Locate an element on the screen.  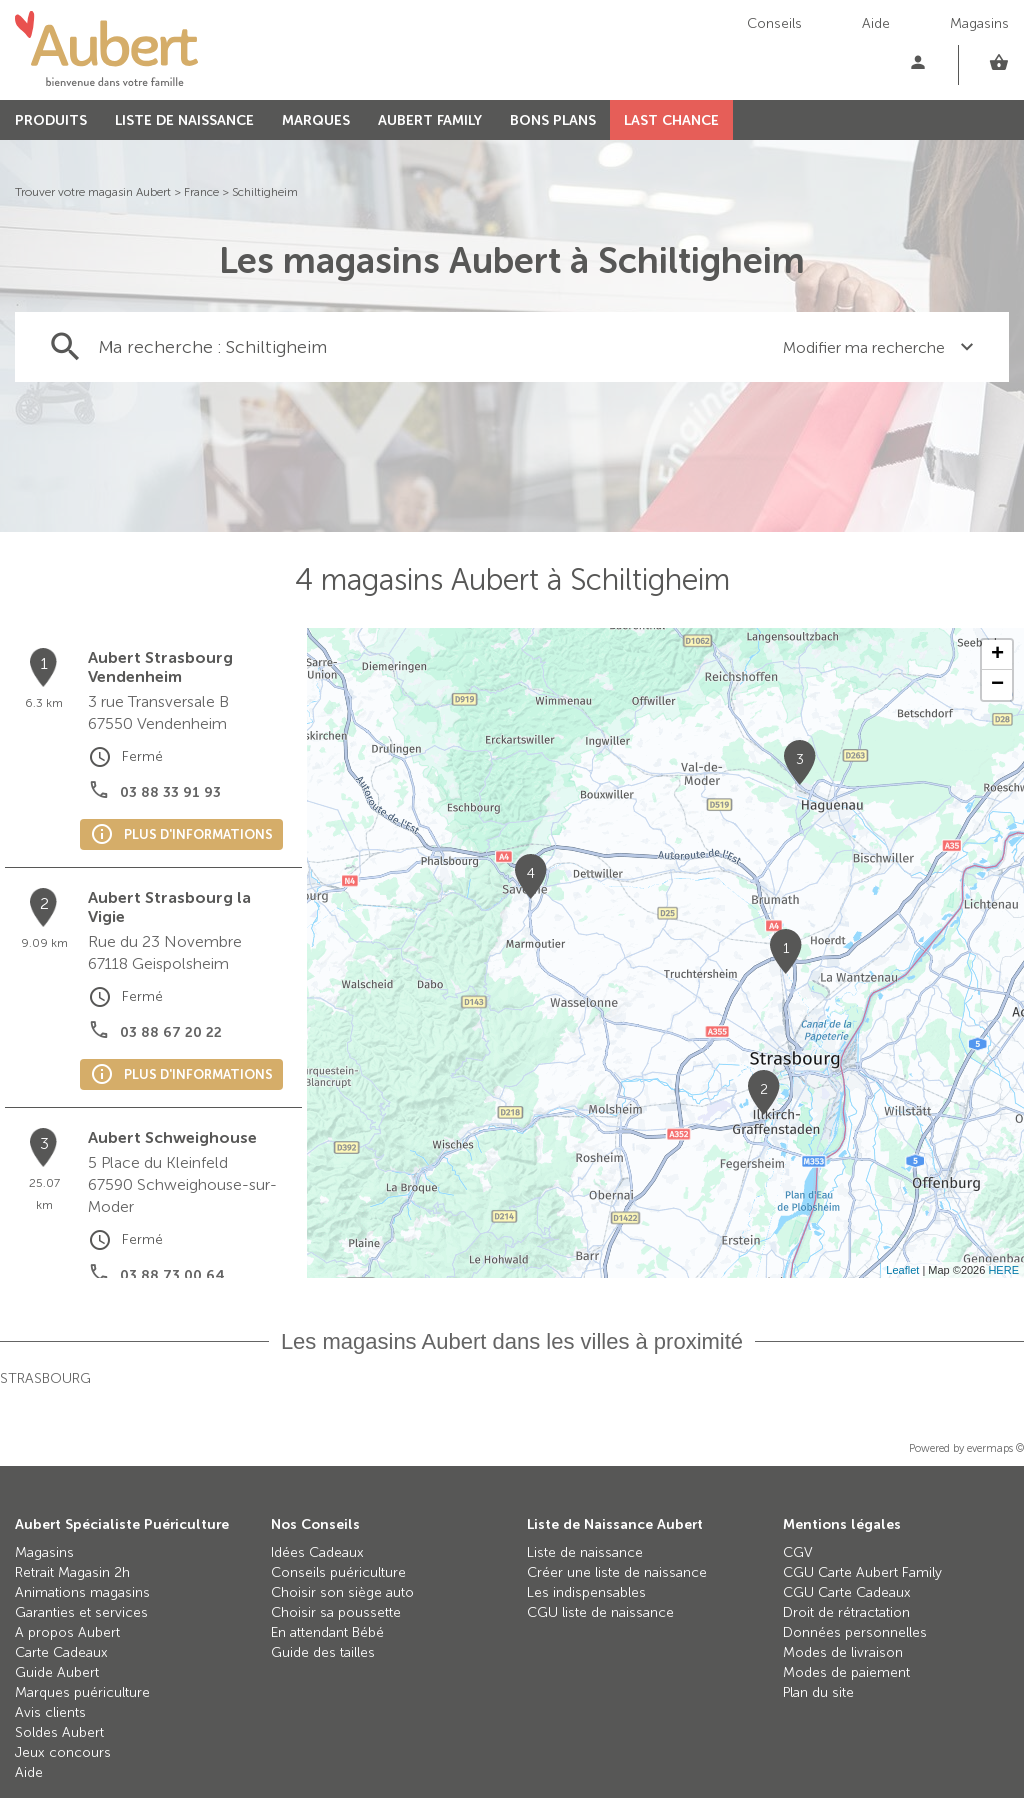
CGV is located at coordinates (798, 1552).